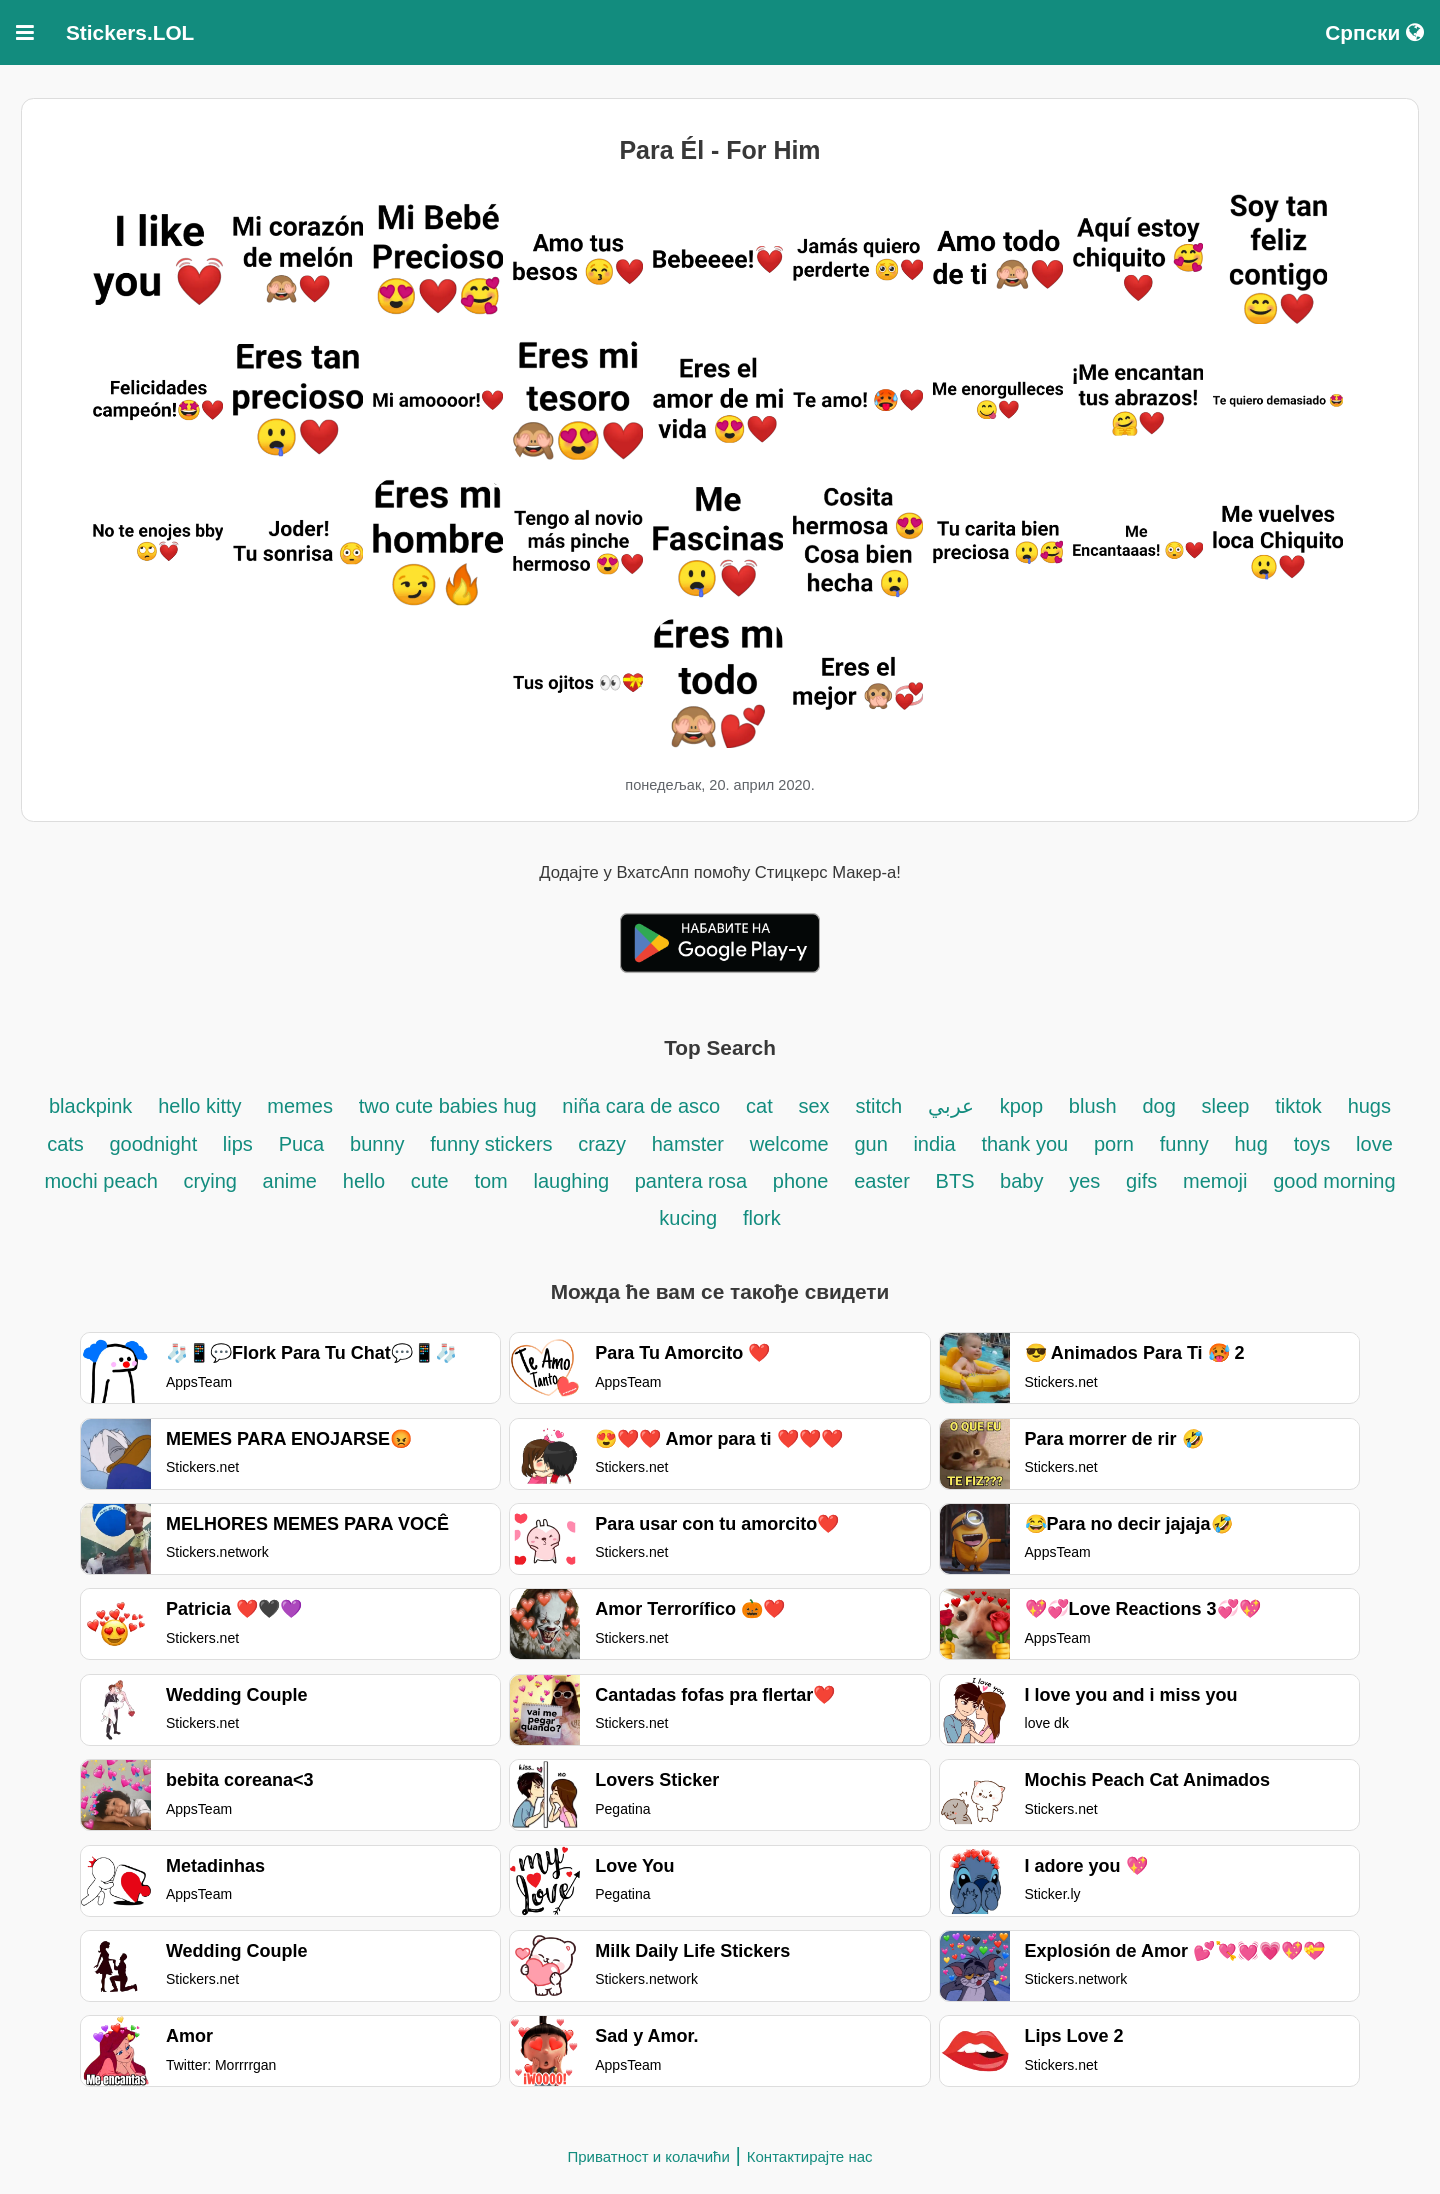 The image size is (1440, 2194). What do you see at coordinates (377, 1144) in the screenshot?
I see `bunny` at bounding box center [377, 1144].